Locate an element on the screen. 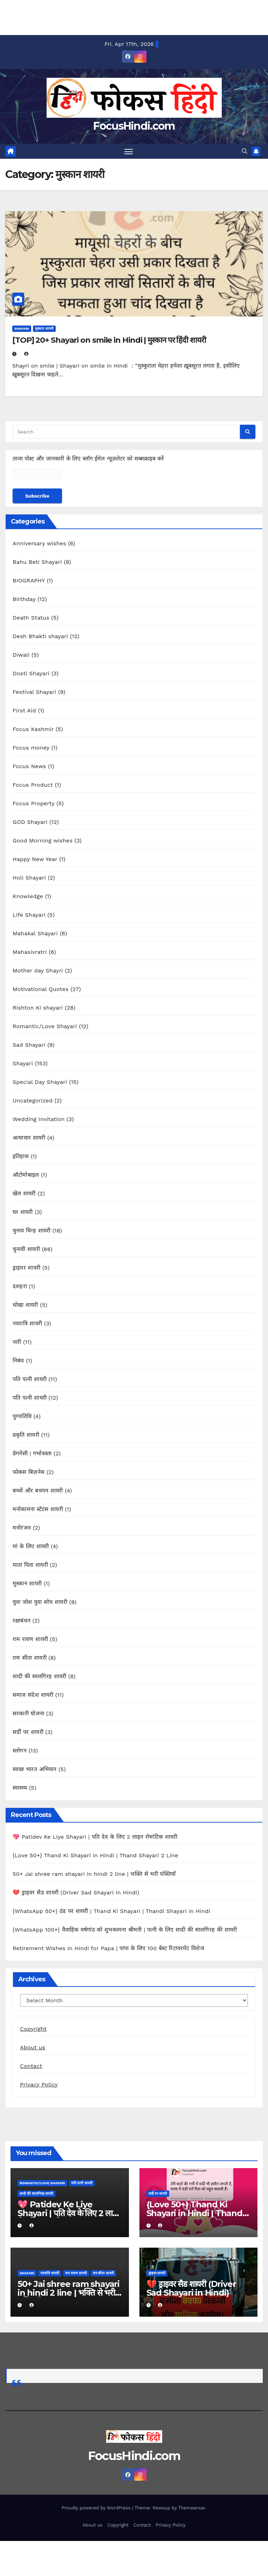  Bahu Beti Shayari is located at coordinates (37, 562).